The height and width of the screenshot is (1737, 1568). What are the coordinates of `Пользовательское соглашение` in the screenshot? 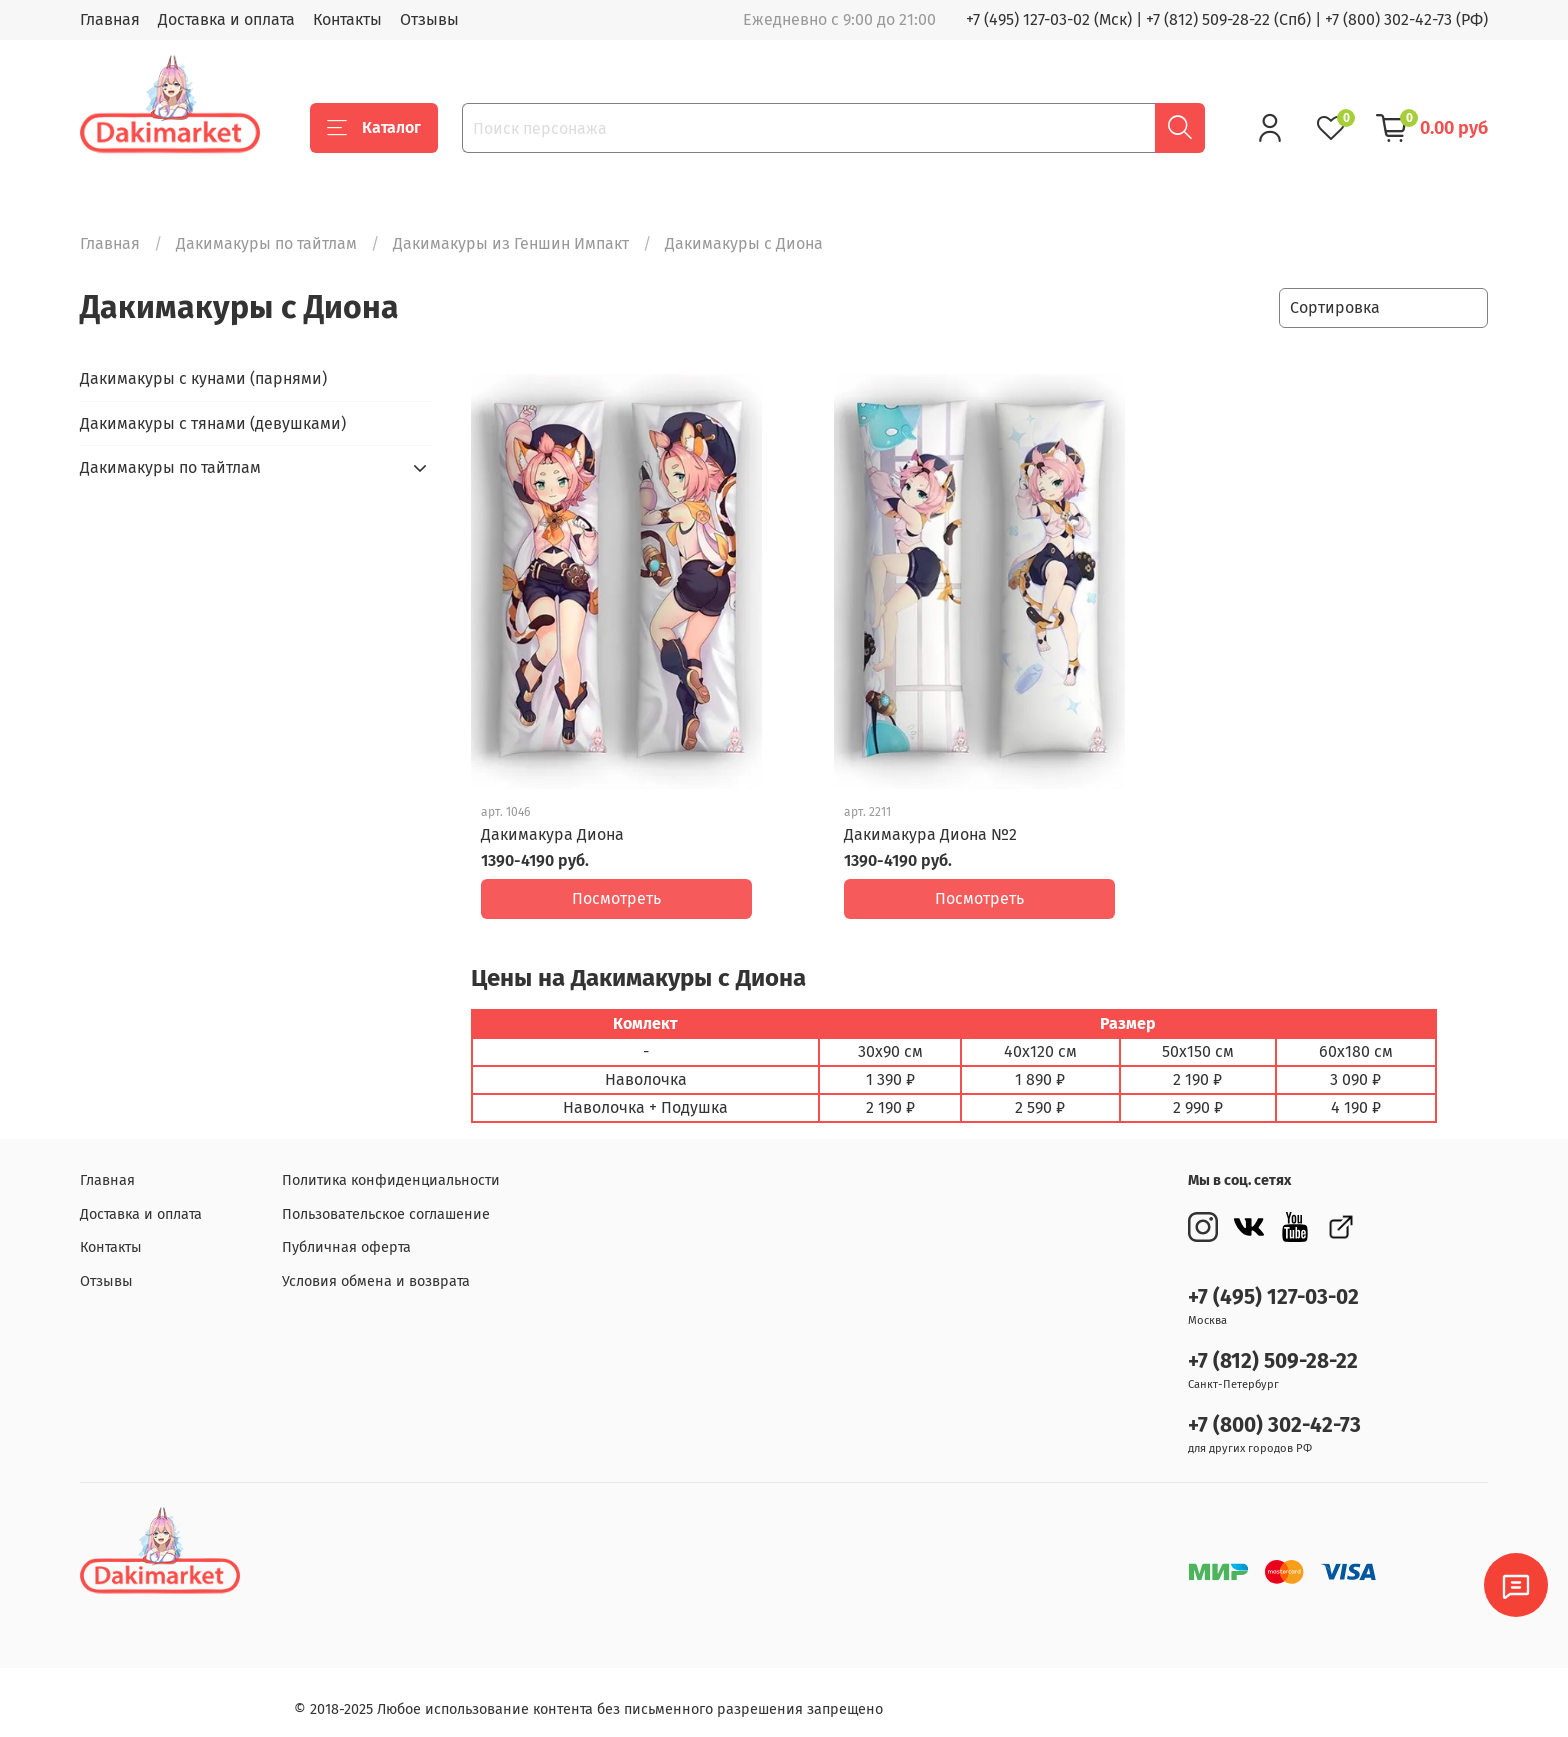 It's located at (386, 1199).